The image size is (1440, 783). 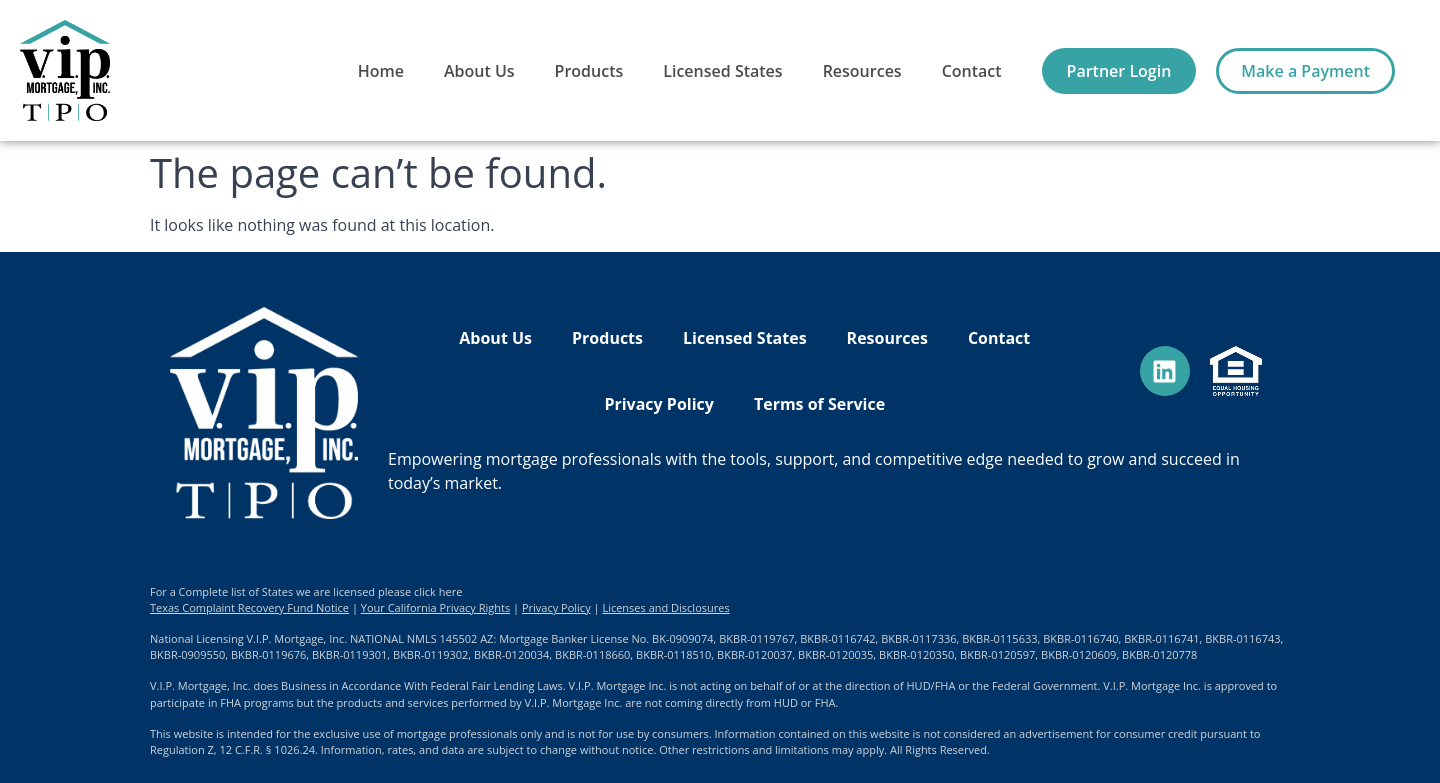 I want to click on Products, so click(x=589, y=71).